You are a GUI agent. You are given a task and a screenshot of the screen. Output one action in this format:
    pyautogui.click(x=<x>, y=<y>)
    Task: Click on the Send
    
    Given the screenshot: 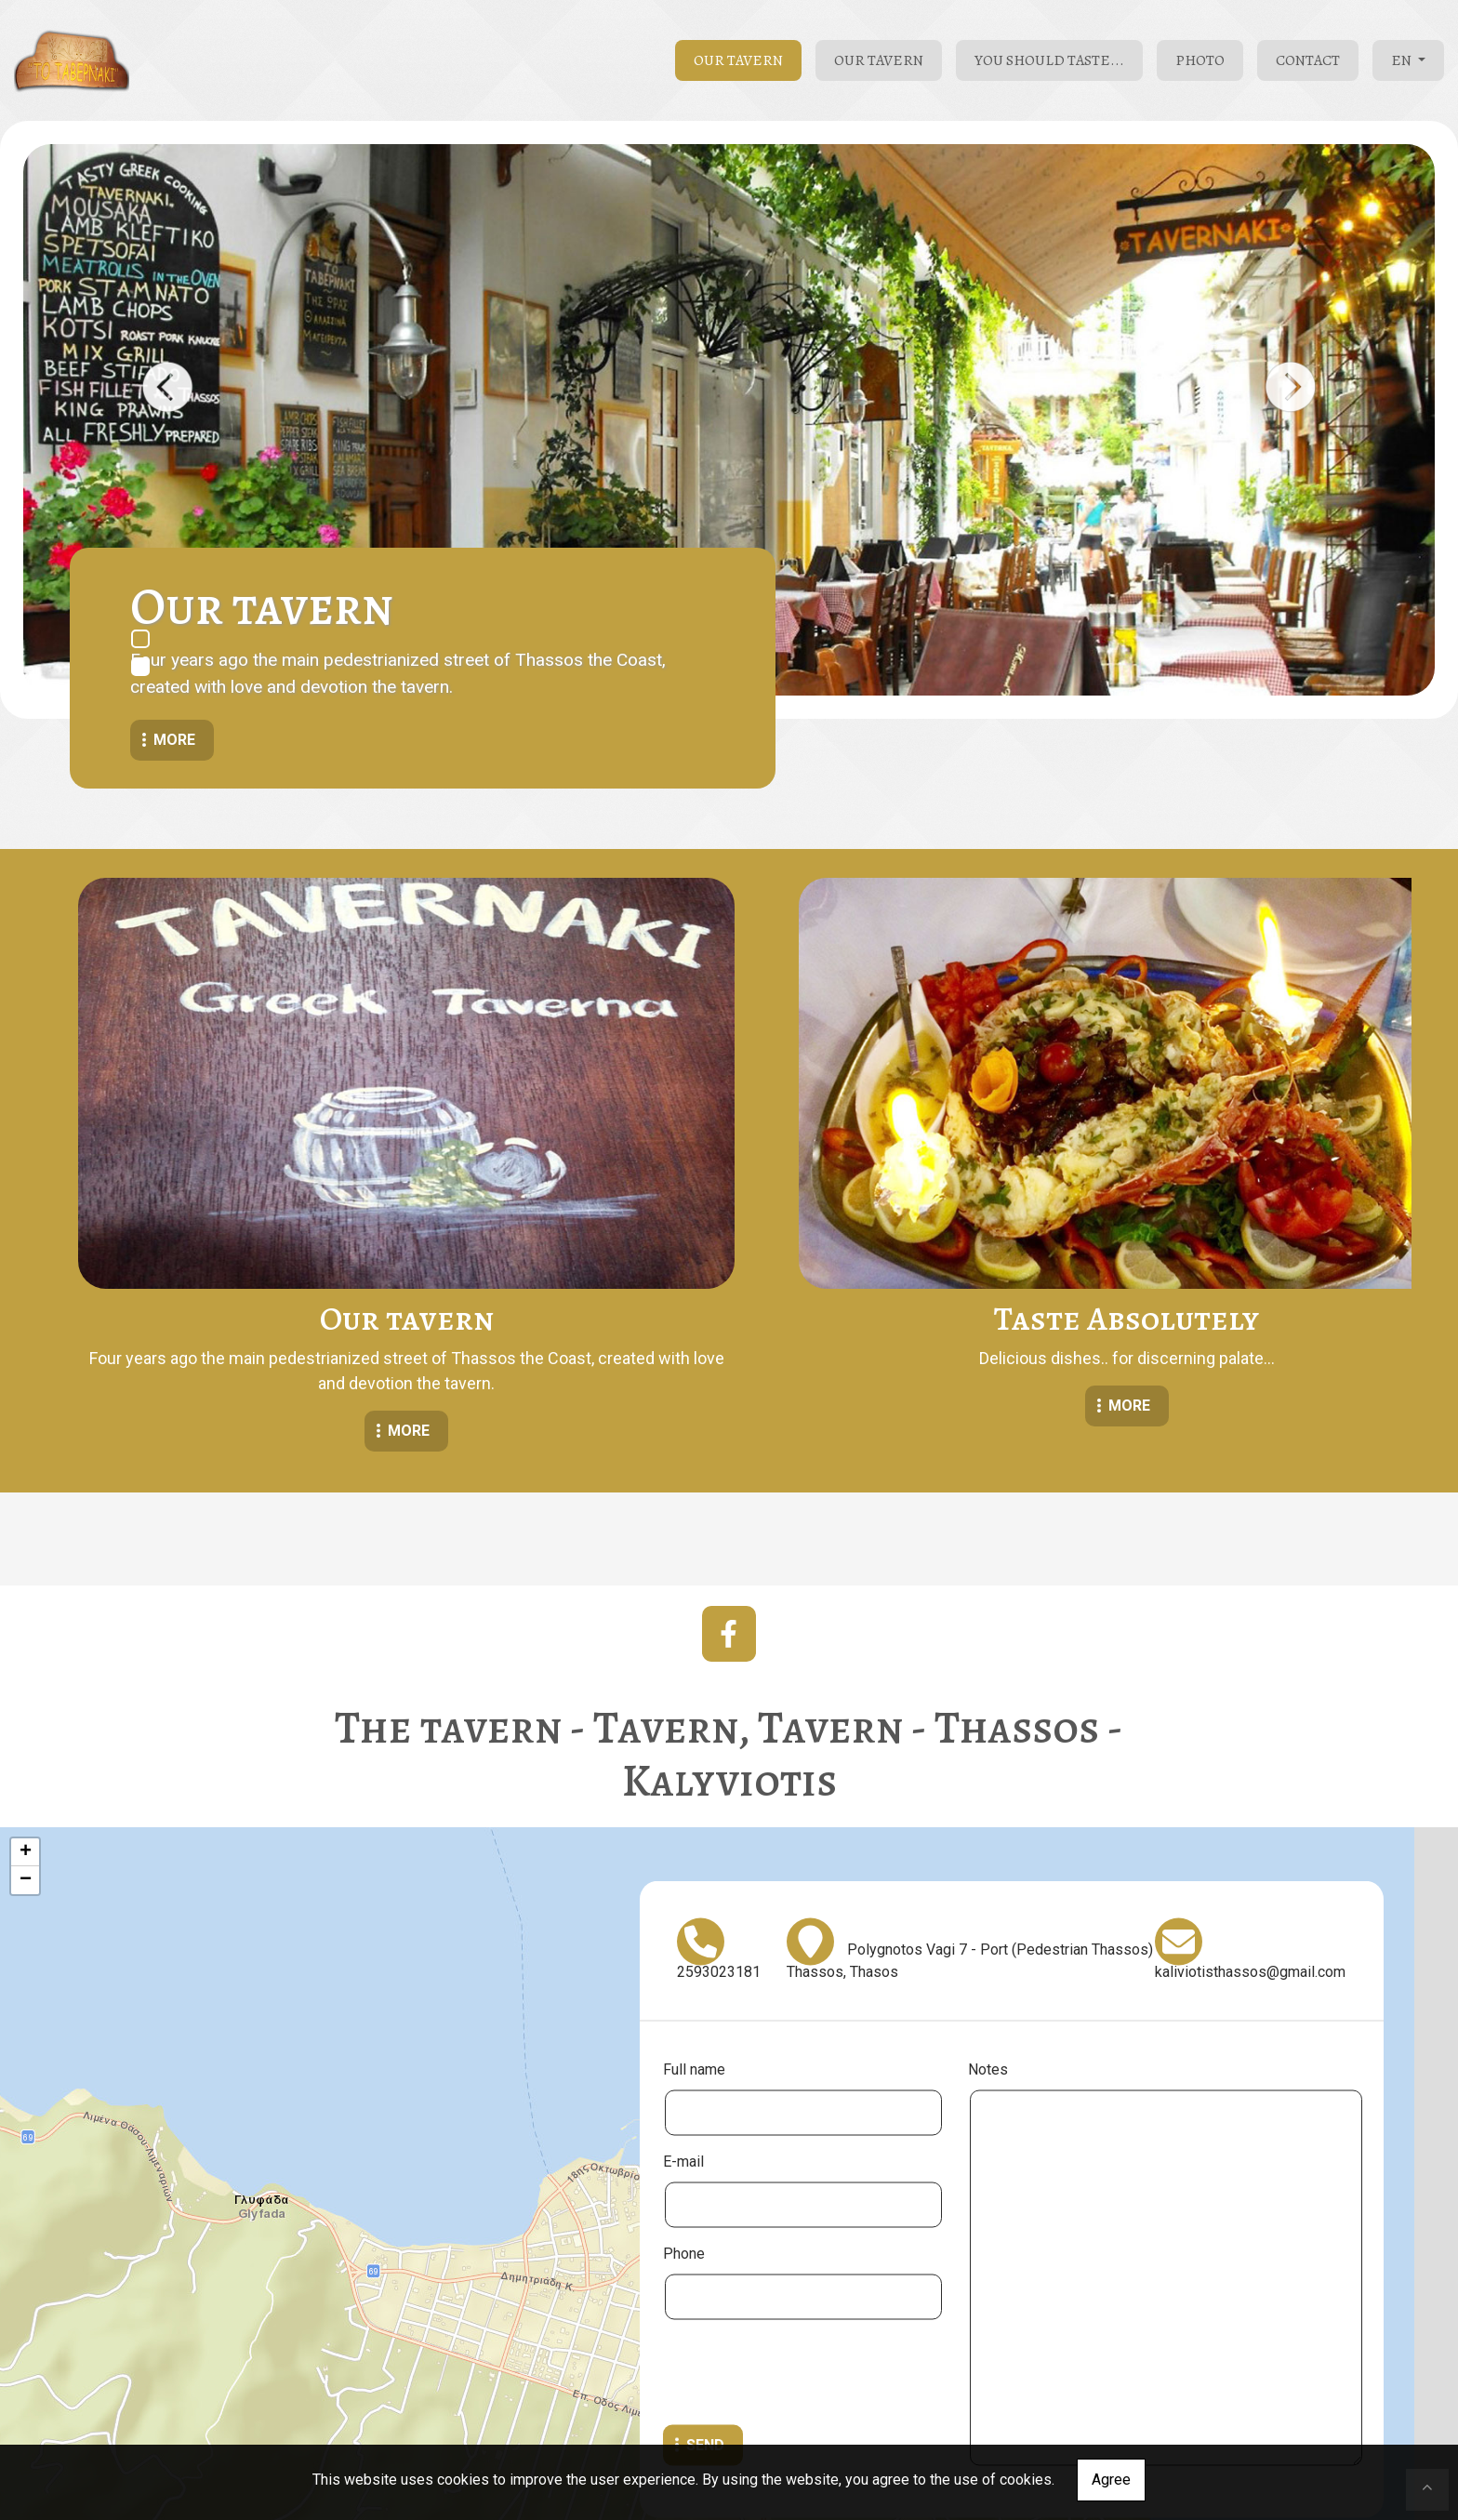 What is the action you would take?
    pyautogui.click(x=705, y=2316)
    